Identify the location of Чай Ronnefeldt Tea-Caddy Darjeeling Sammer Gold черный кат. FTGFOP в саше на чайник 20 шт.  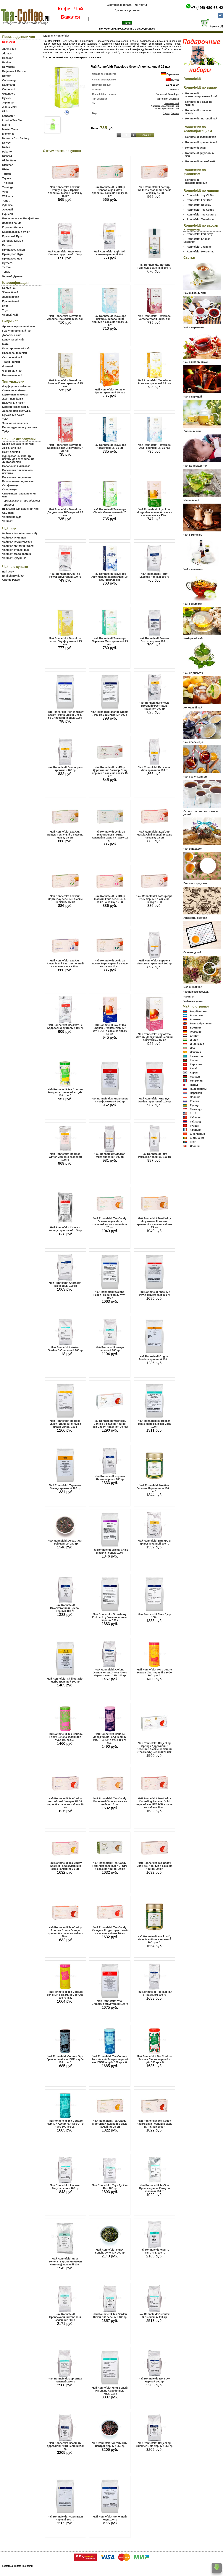
(154, 1803).